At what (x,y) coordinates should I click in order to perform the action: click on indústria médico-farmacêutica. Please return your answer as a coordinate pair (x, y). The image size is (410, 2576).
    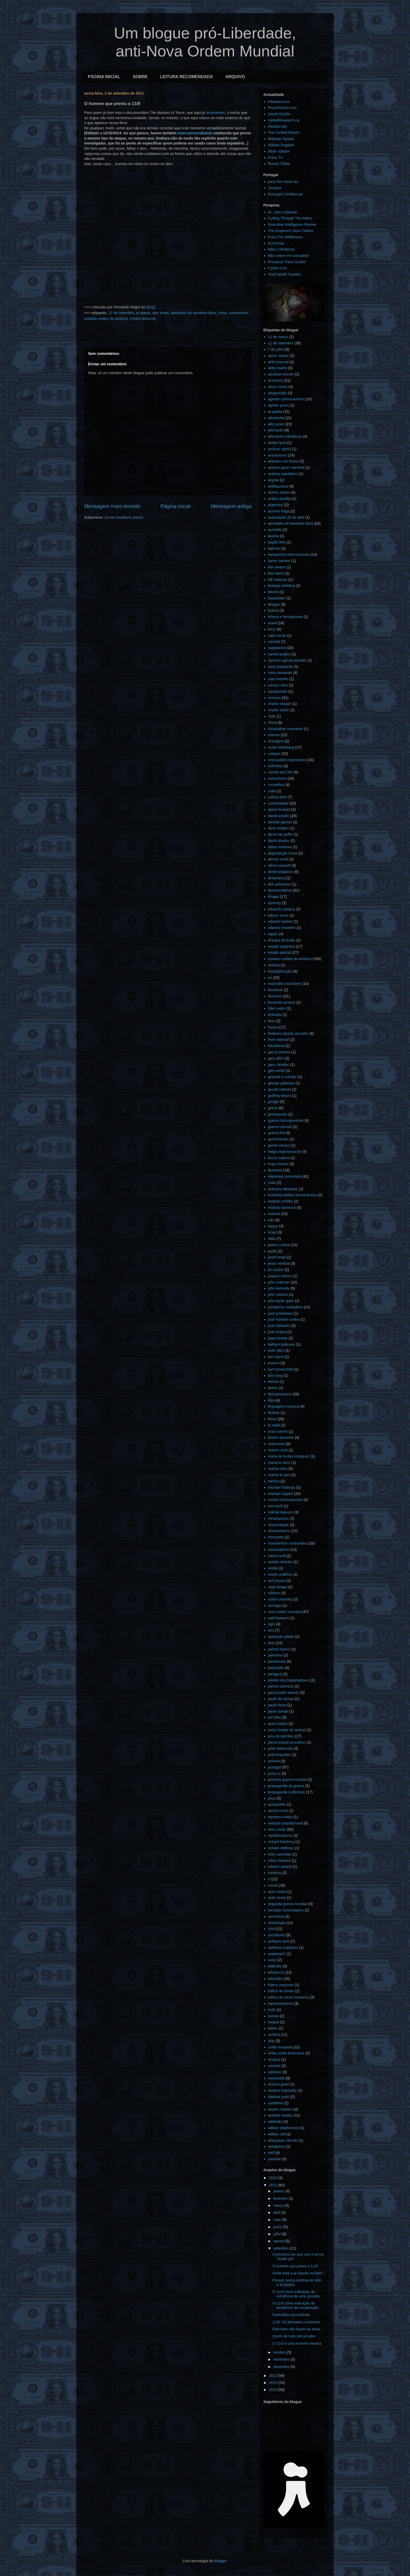
    Looking at the image, I should click on (292, 1195).